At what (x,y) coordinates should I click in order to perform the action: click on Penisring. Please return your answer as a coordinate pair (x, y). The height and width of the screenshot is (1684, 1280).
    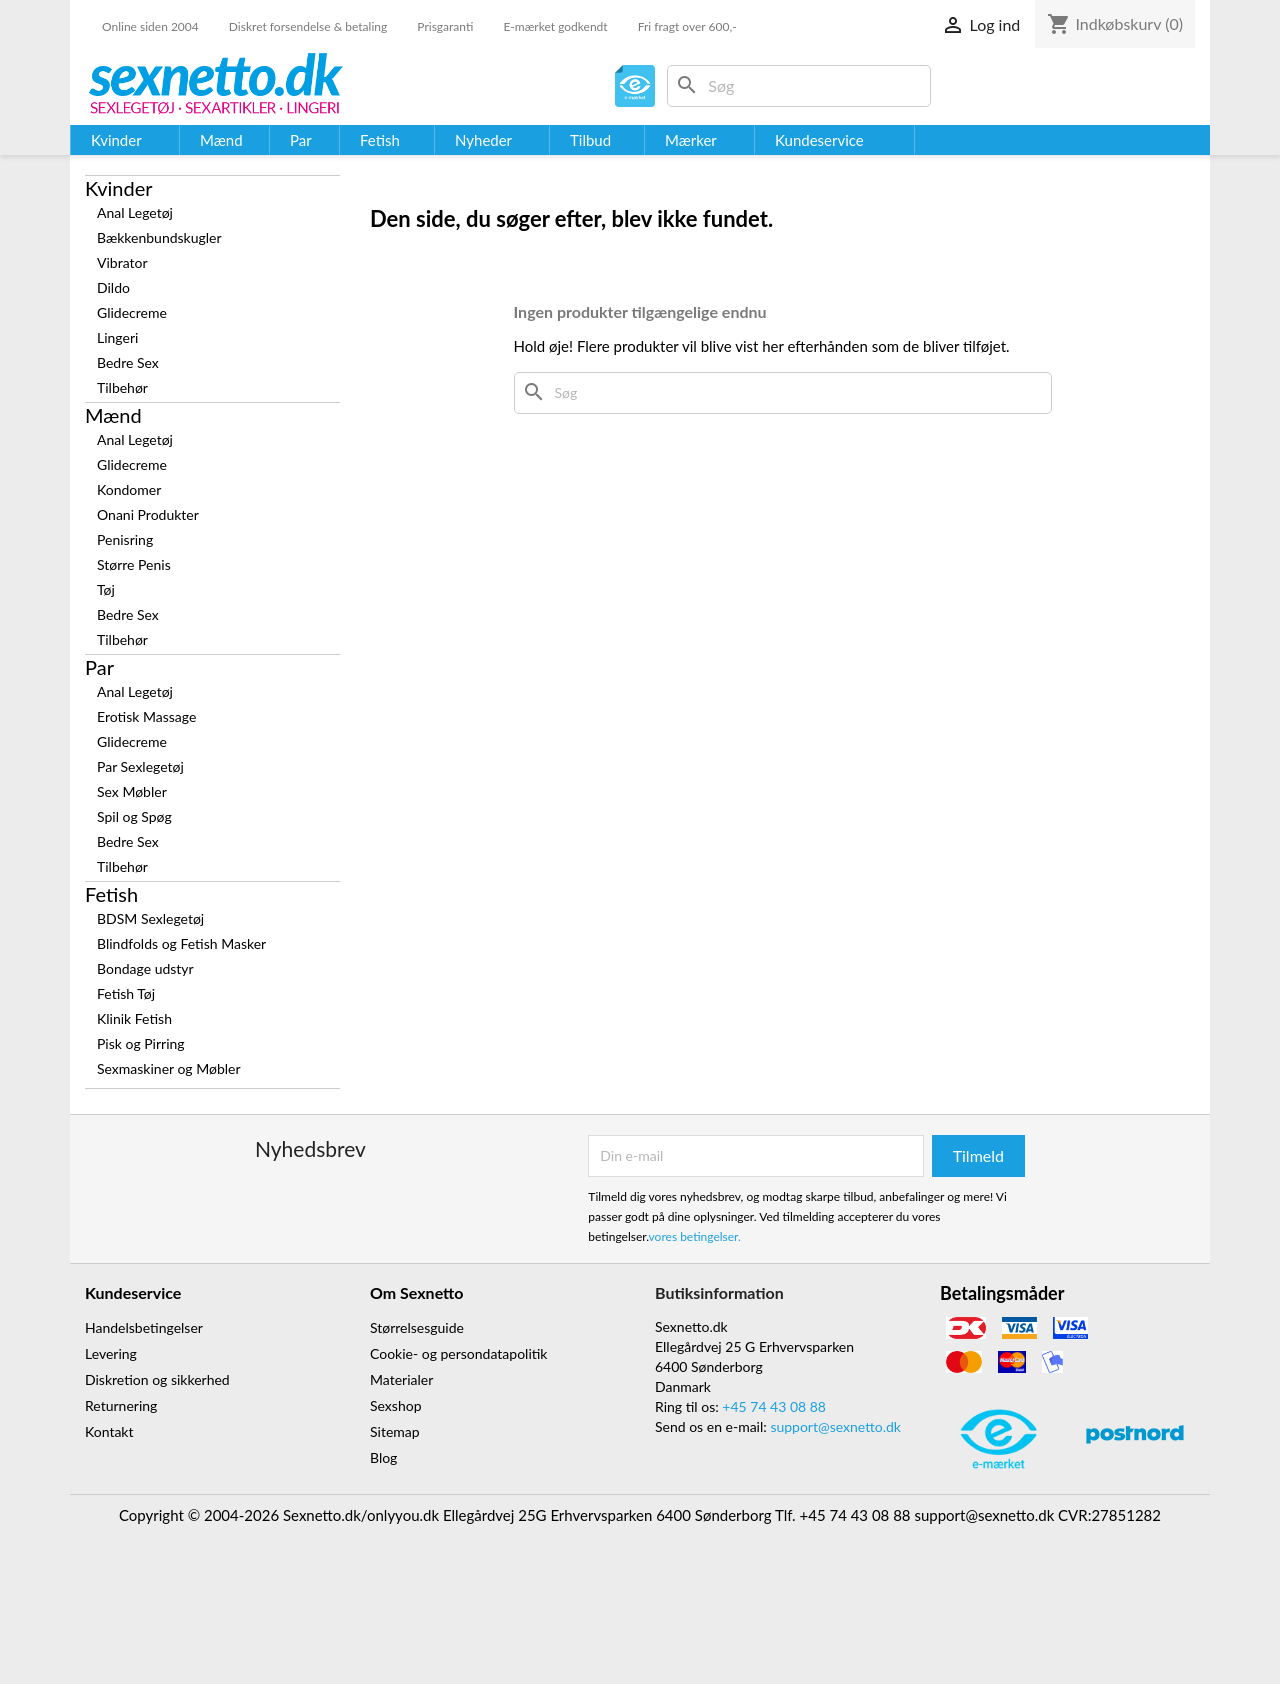
    Looking at the image, I should click on (125, 539).